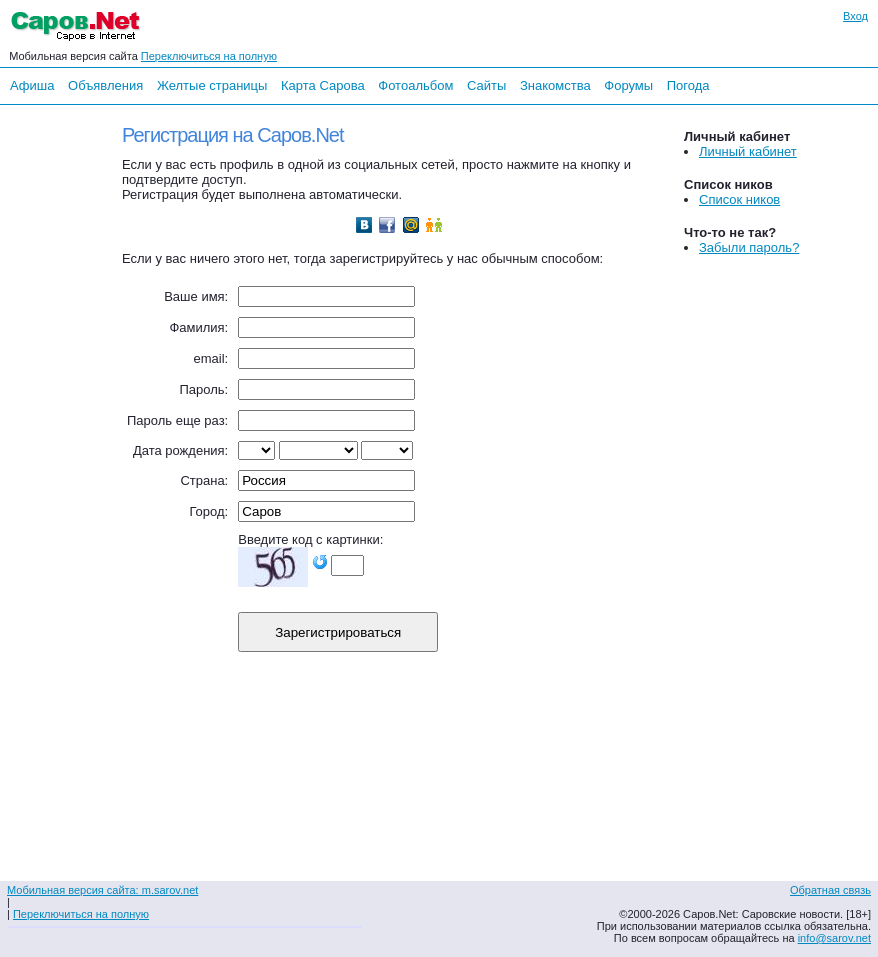 This screenshot has width=878, height=957. I want to click on Знакомства, so click(555, 85).